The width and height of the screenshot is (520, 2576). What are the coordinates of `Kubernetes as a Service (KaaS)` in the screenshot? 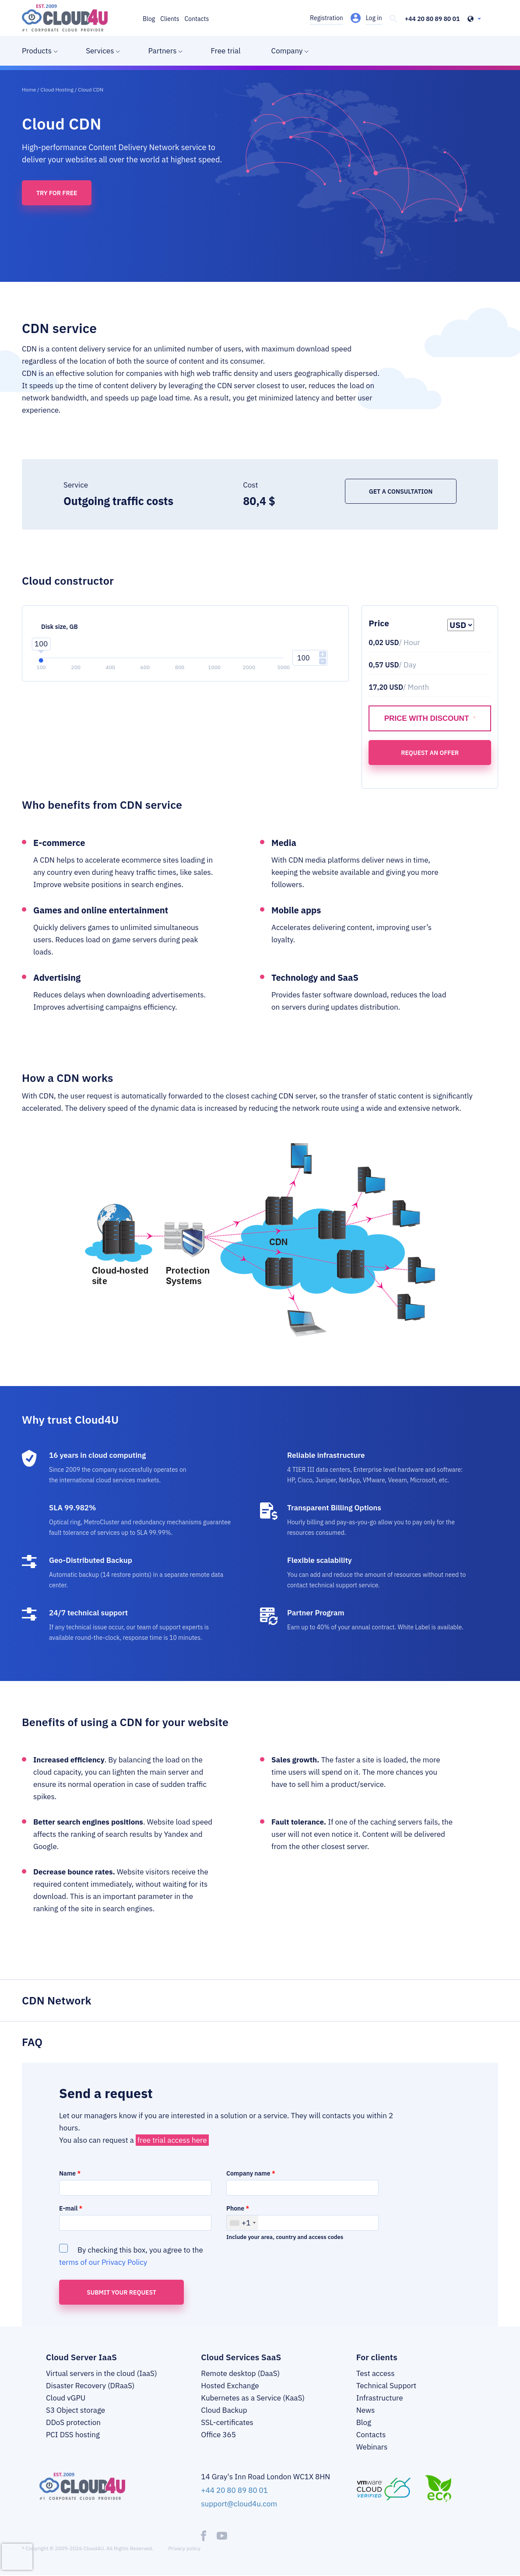 It's located at (253, 2398).